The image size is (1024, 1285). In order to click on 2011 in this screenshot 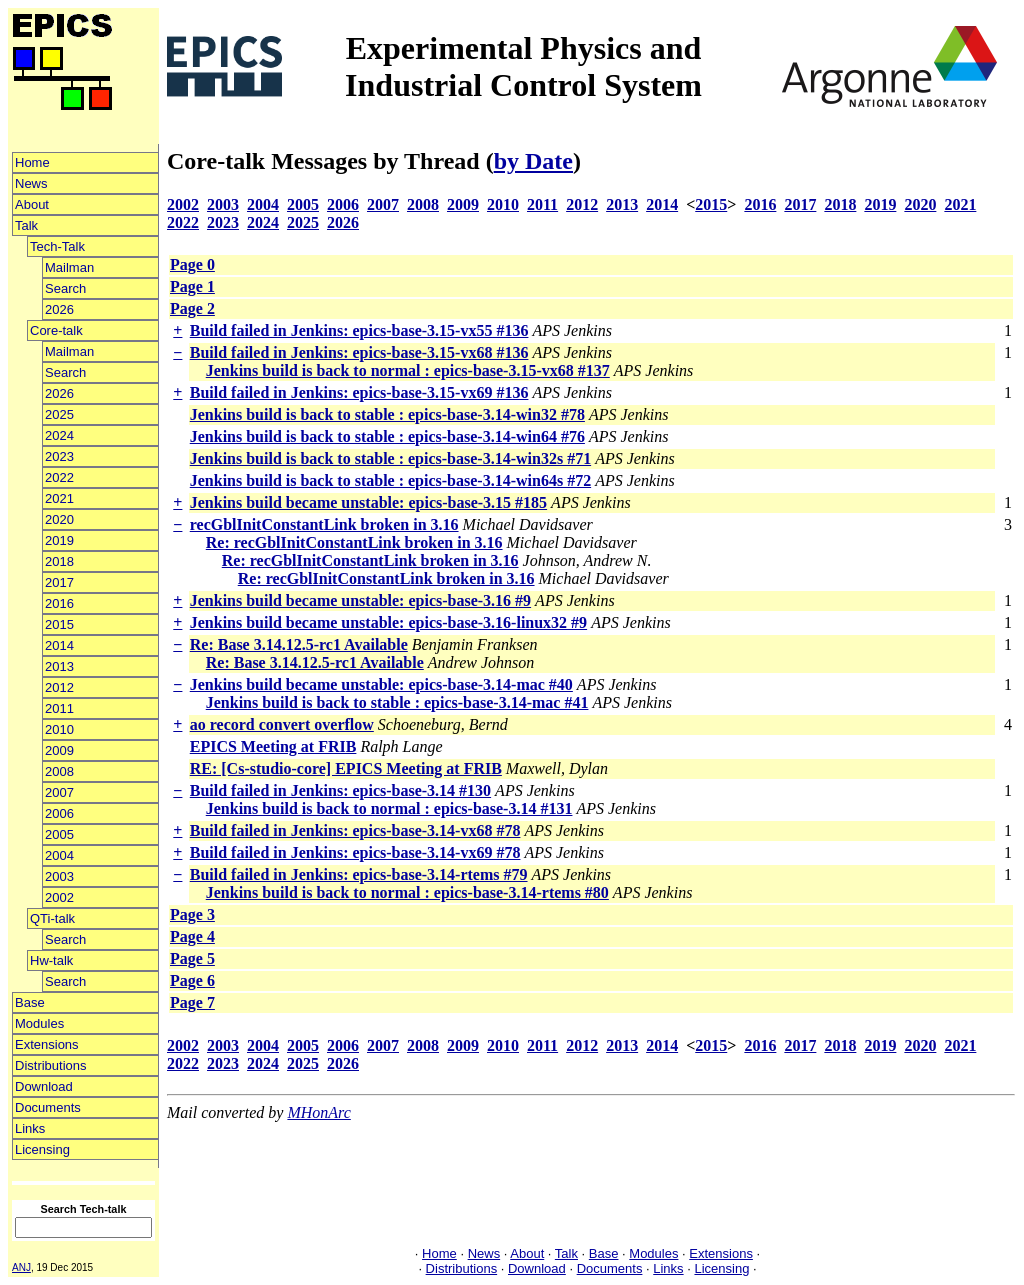, I will do `click(59, 708)`.